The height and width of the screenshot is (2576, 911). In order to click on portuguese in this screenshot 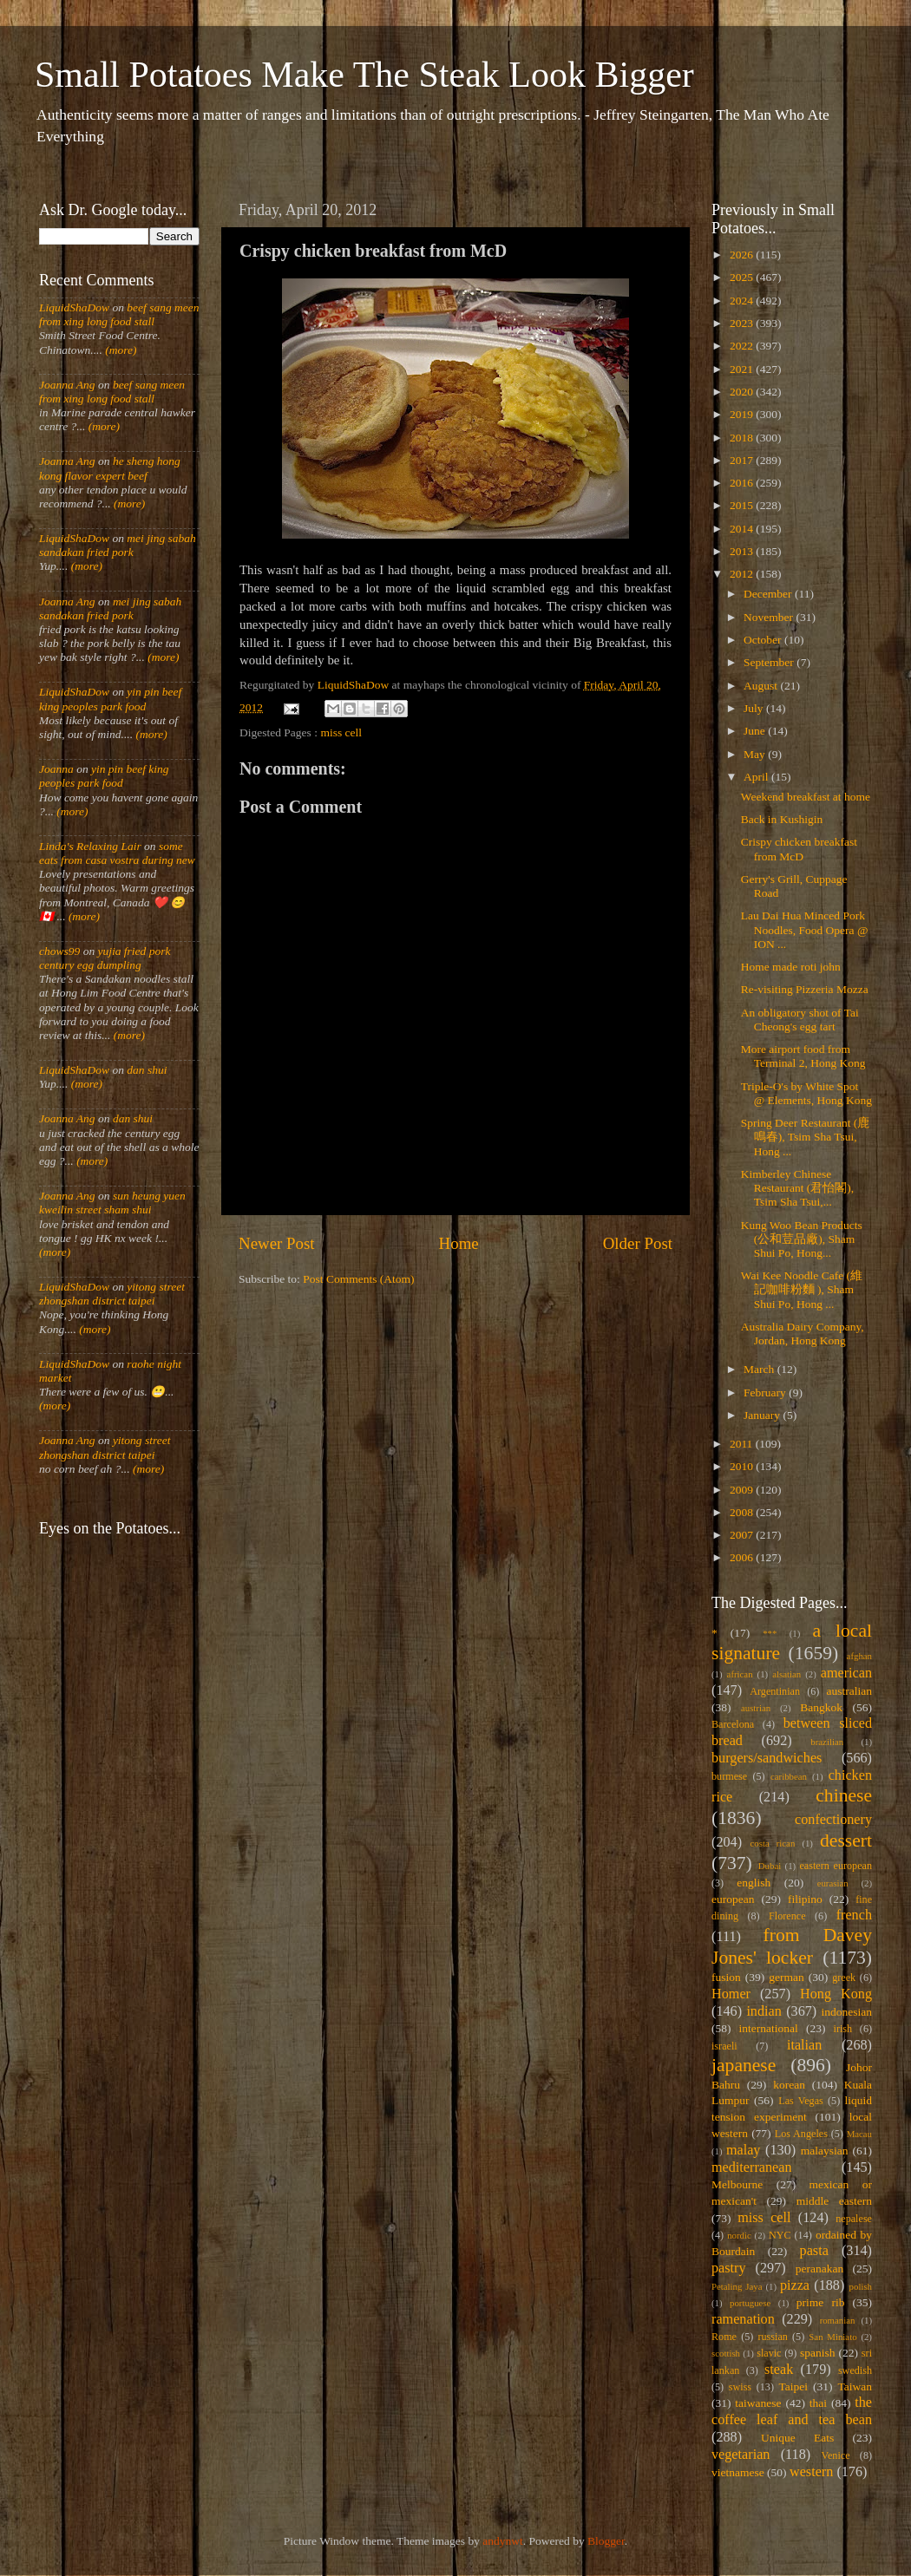, I will do `click(750, 2303)`.